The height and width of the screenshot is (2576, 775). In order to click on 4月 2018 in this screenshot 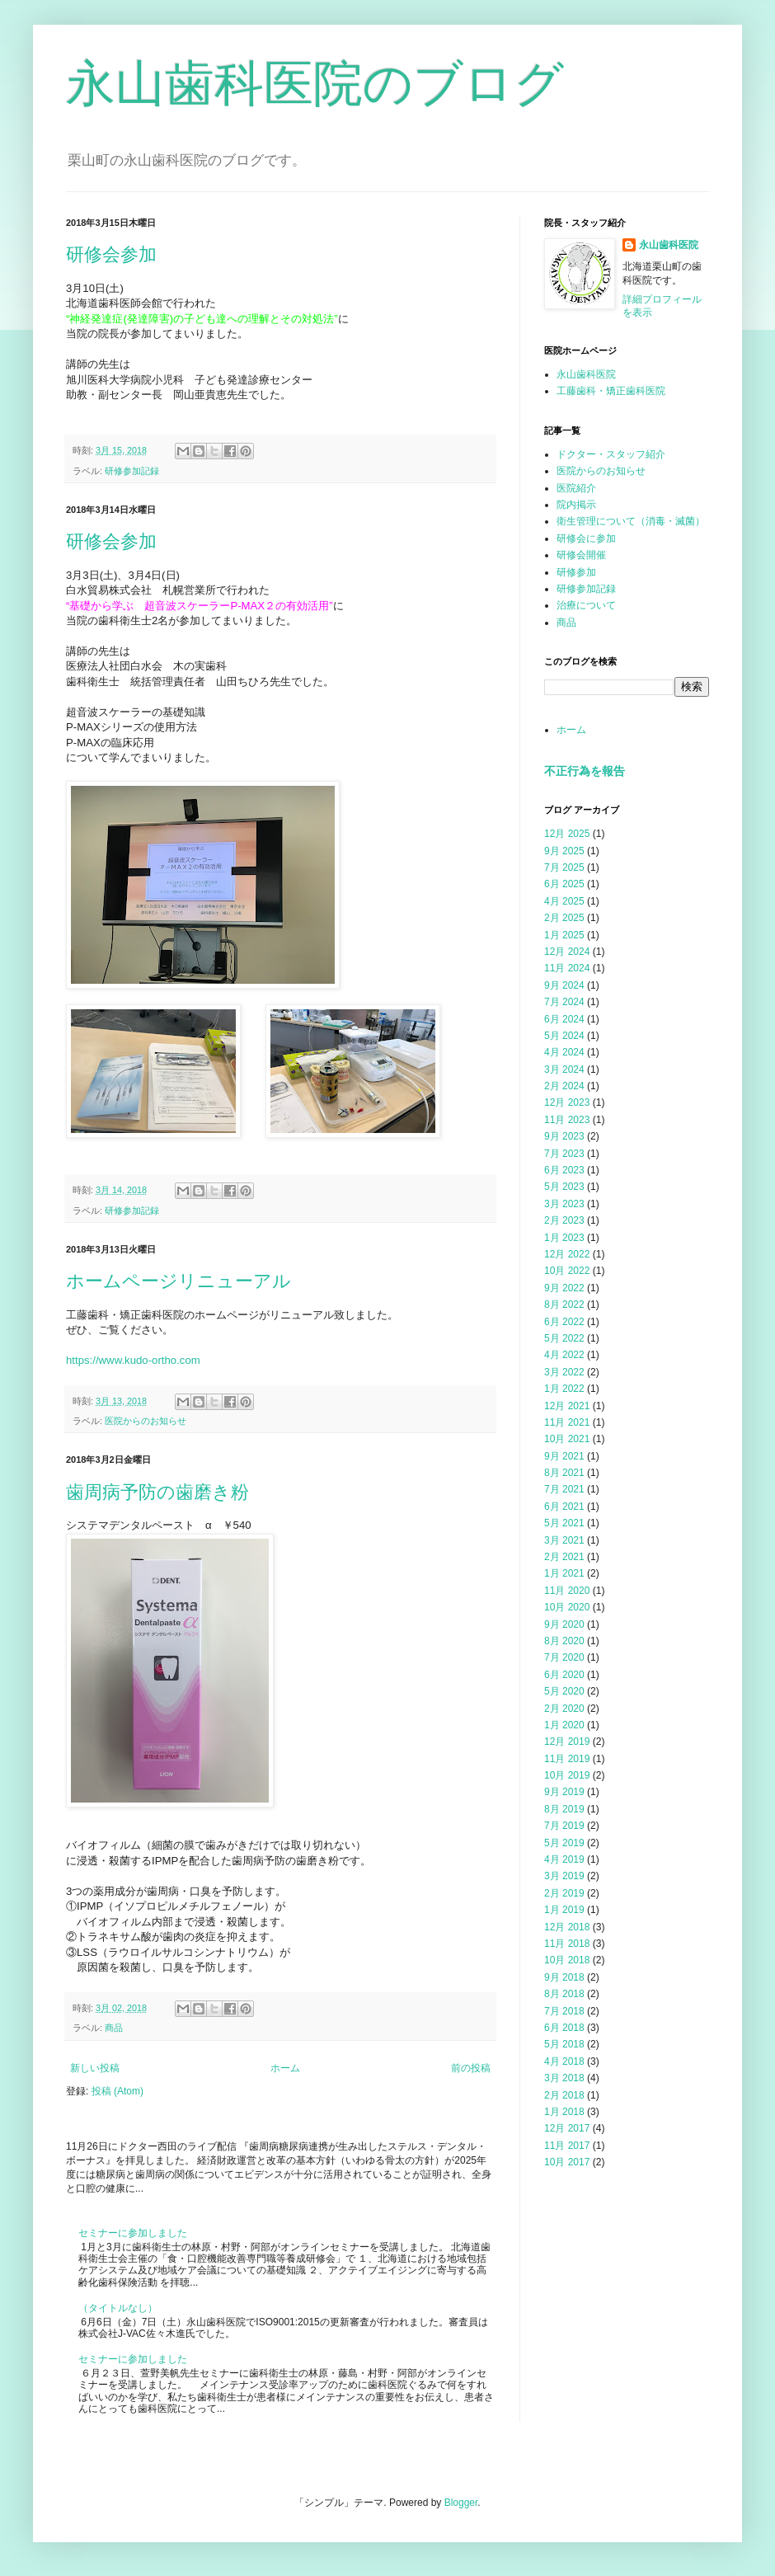, I will do `click(564, 2061)`.